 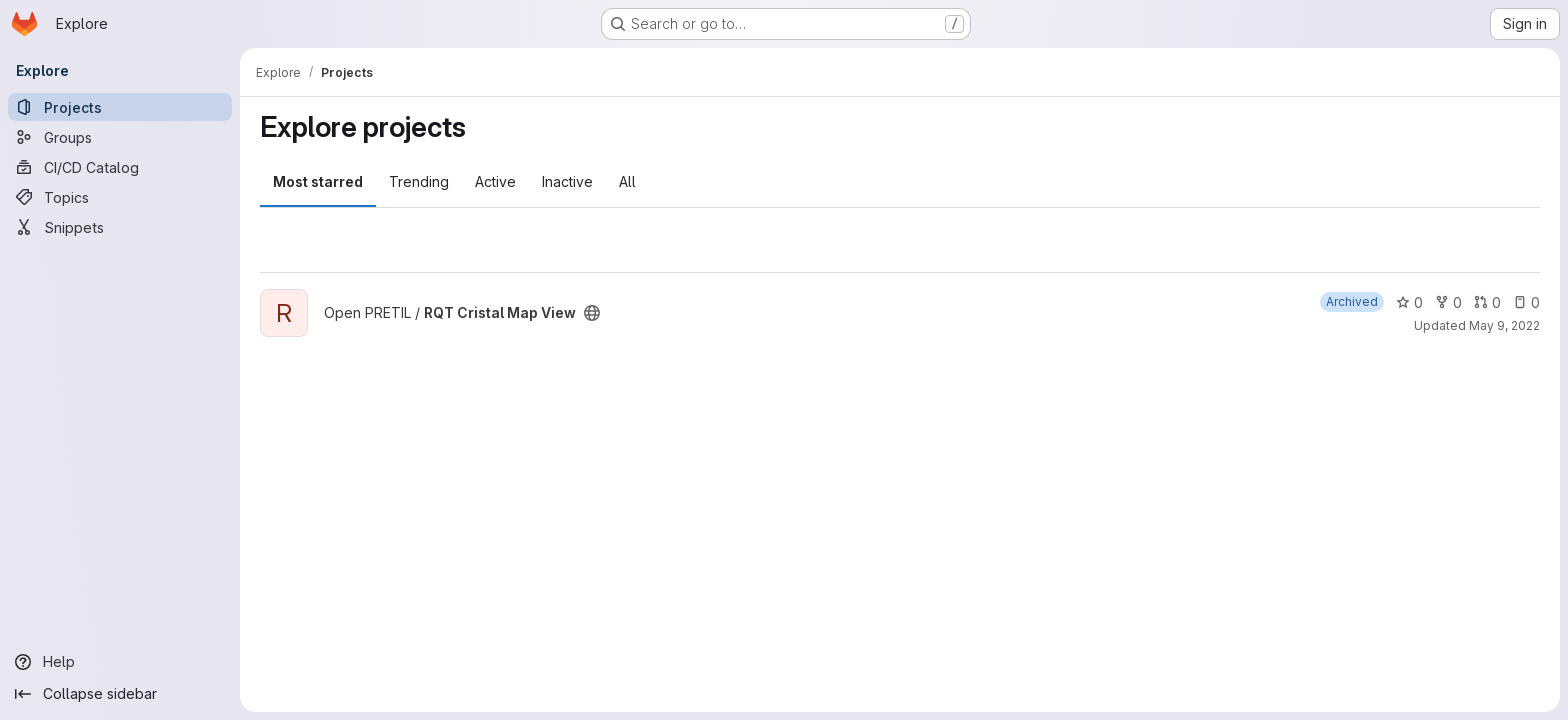 I want to click on 0 [RQT Cristal Map View has 0 open issues], so click(x=1526, y=302).